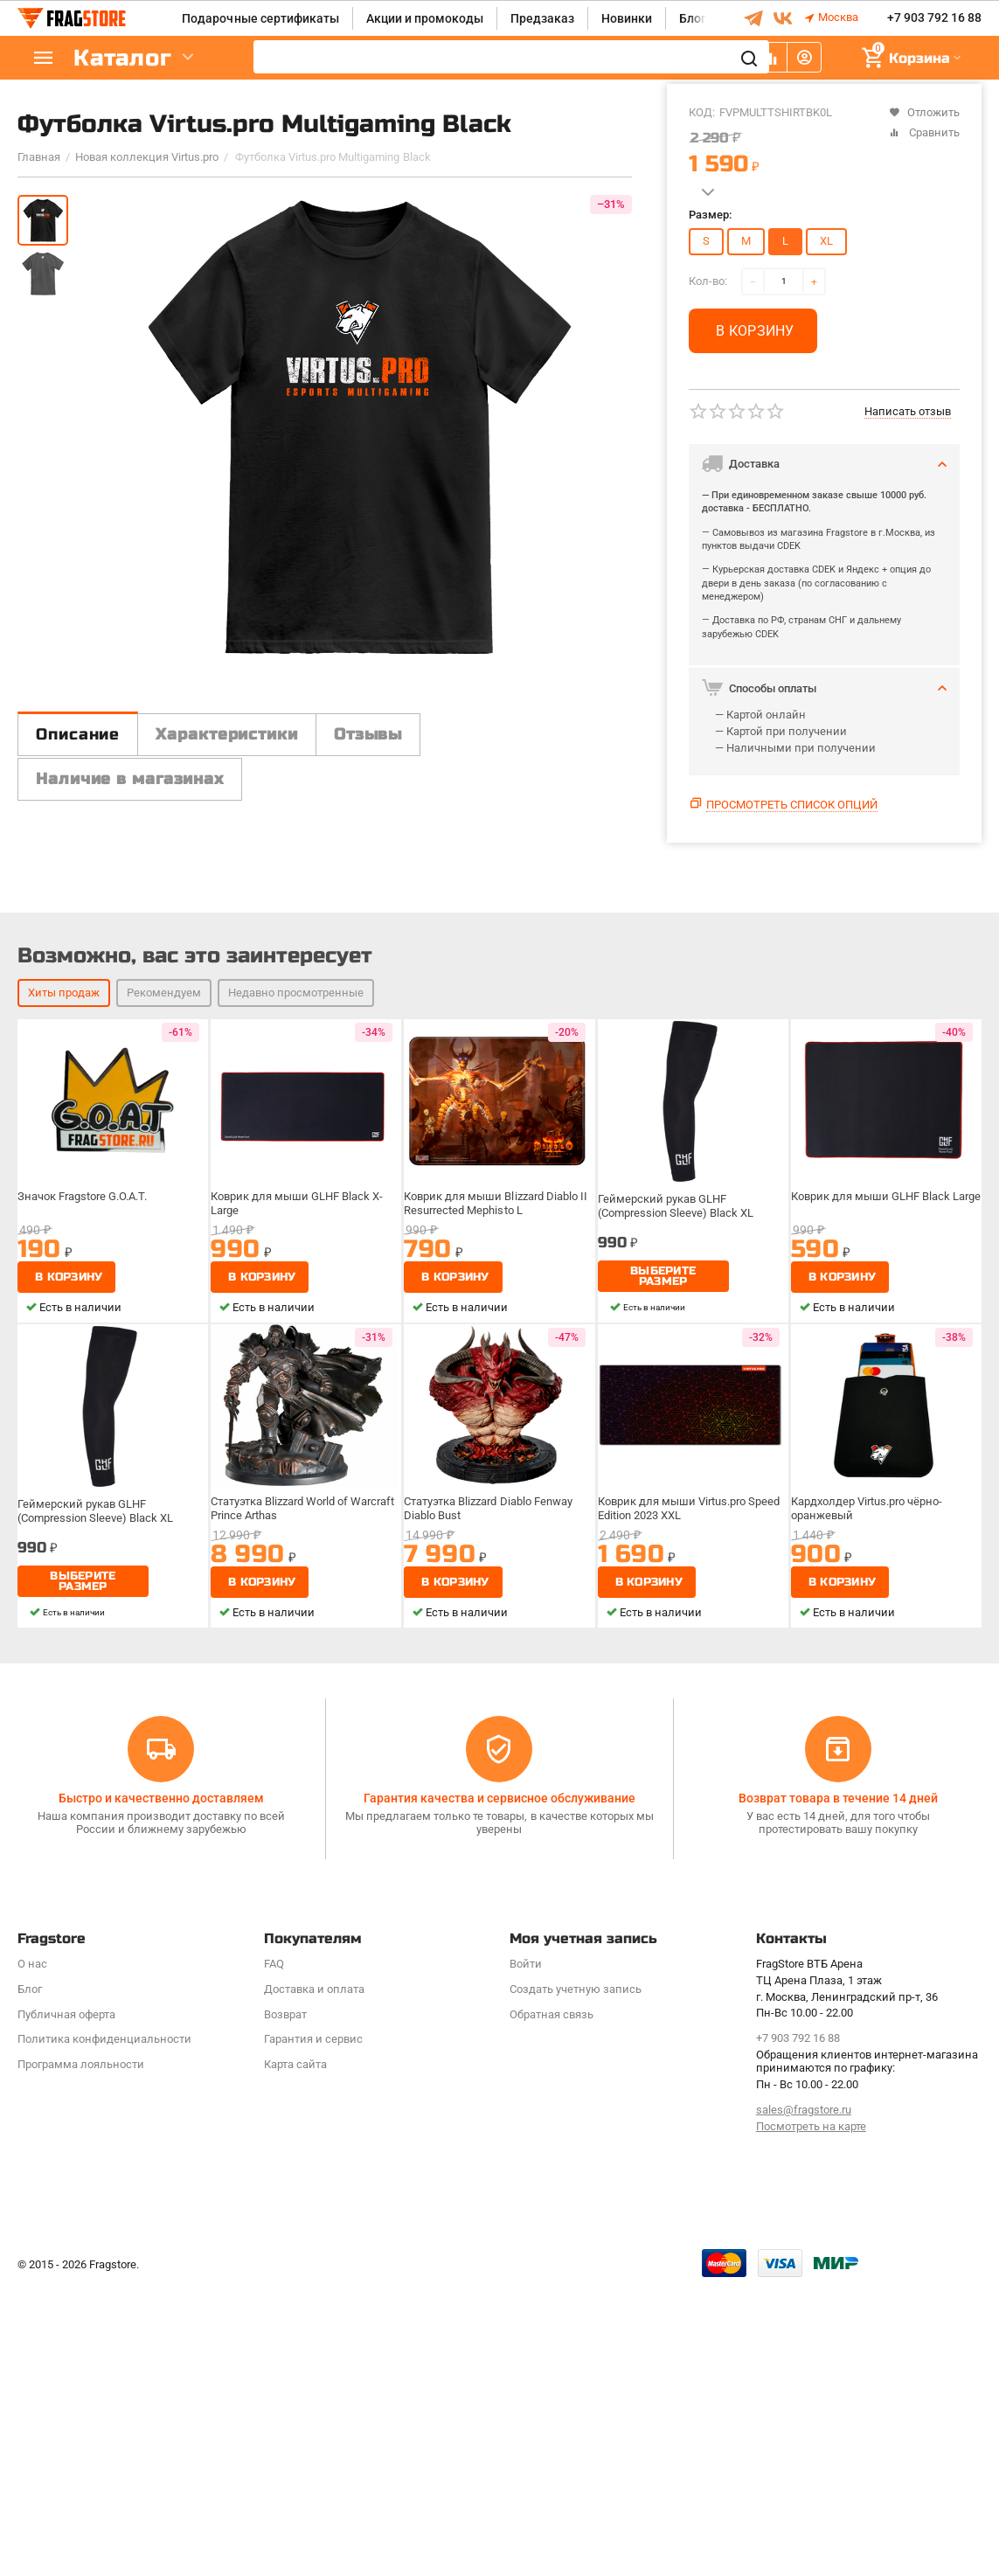  What do you see at coordinates (679, 1540) in the screenshot?
I see `Геймерский рукав GLHF (Compression Sleeve) Black XL` at bounding box center [679, 1540].